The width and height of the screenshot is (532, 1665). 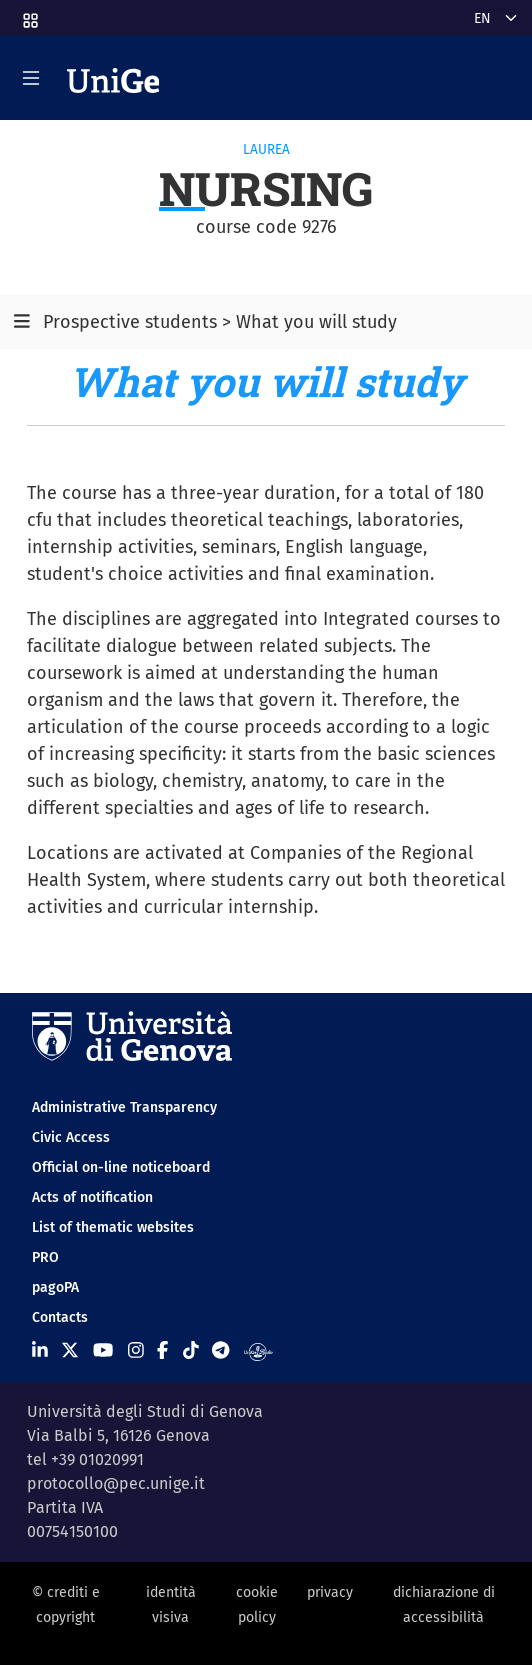 I want to click on [Seguici su Telegram], so click(x=220, y=1350).